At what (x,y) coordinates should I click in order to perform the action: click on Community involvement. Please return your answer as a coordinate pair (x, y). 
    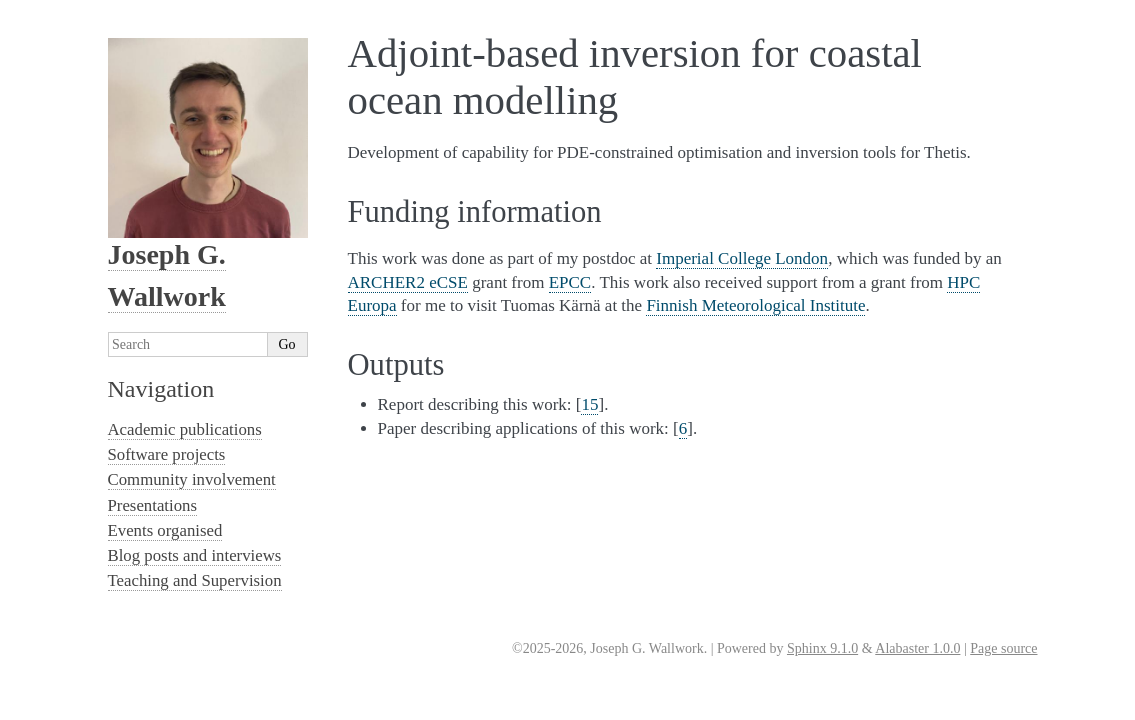
    Looking at the image, I should click on (192, 479).